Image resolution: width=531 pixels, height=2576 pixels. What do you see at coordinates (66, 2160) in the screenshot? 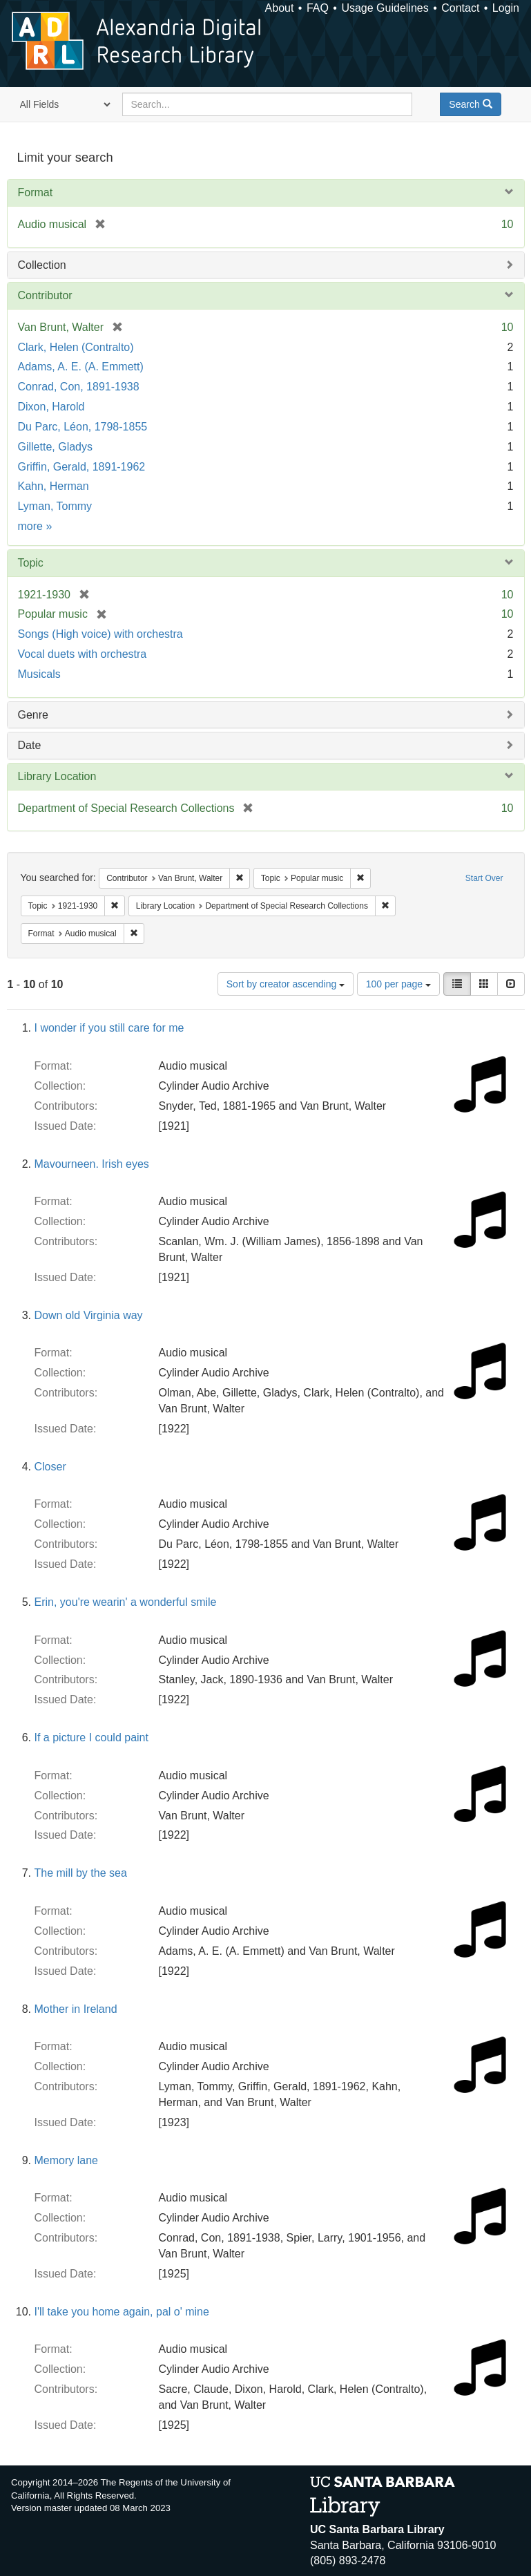
I see `Memory lane` at bounding box center [66, 2160].